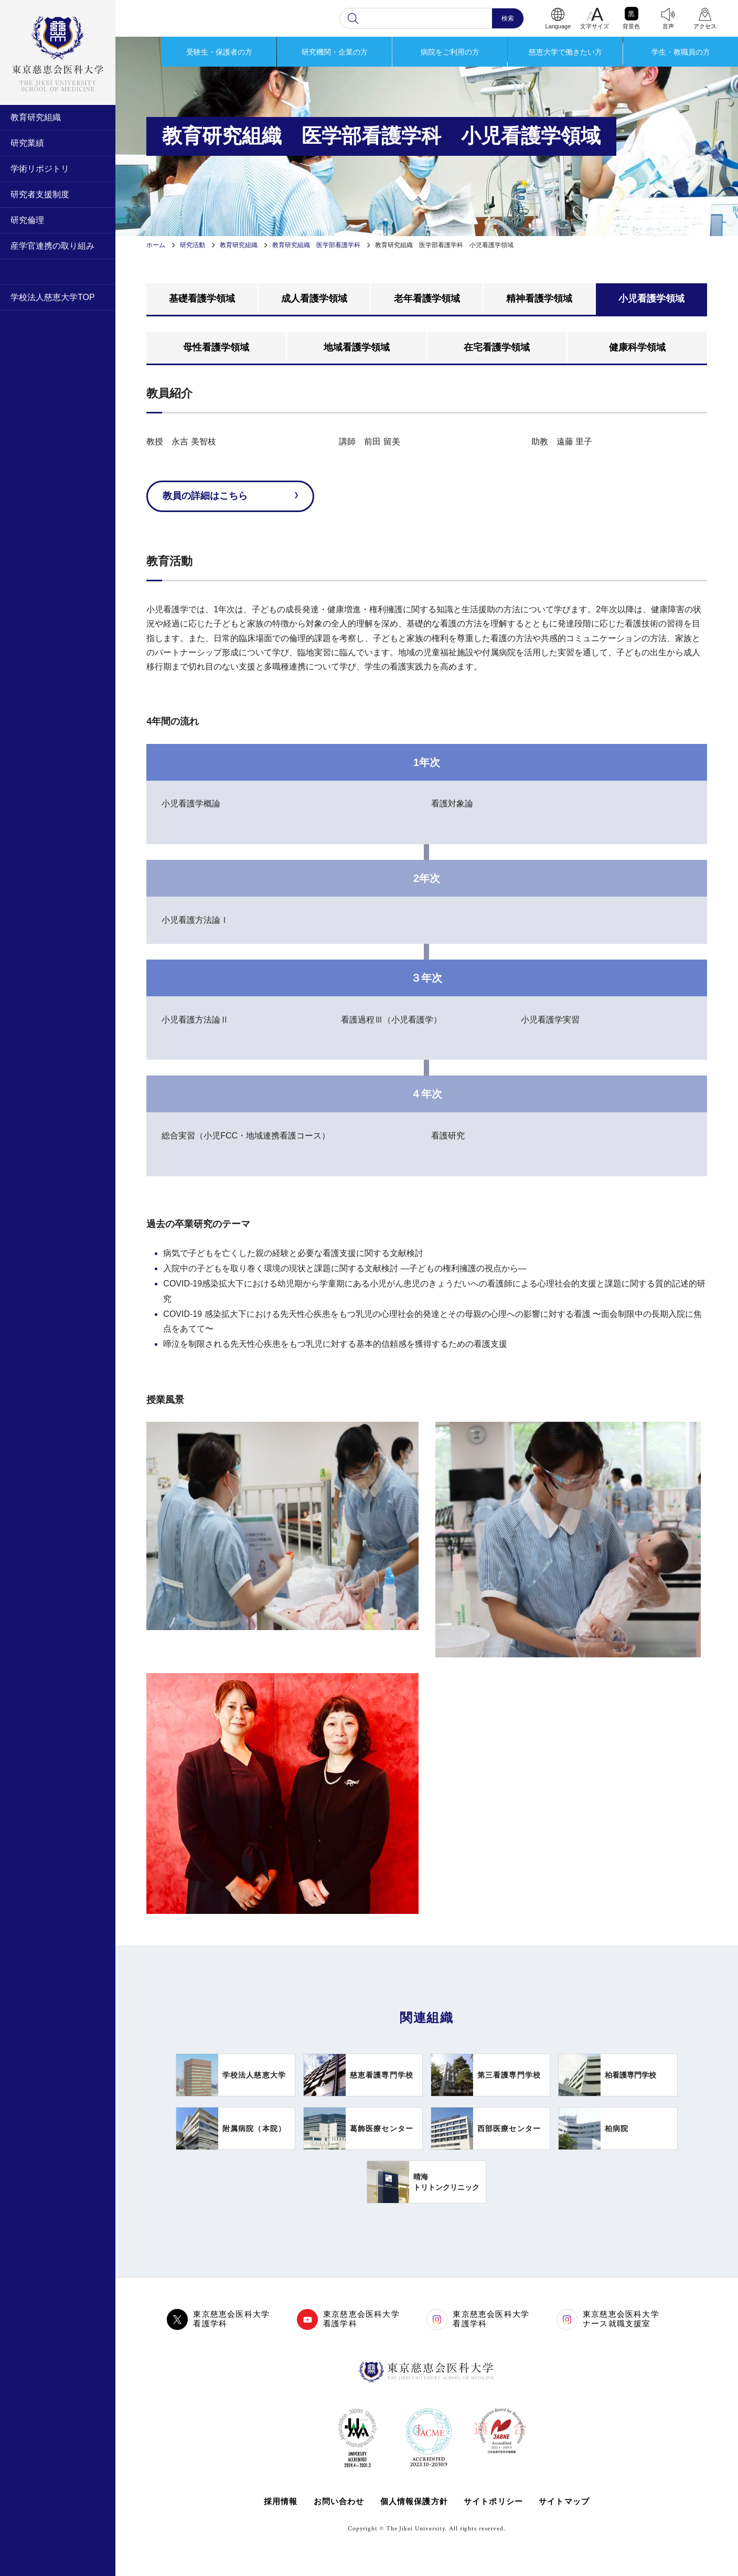  Describe the element at coordinates (35, 117) in the screenshot. I see `教育研究組織` at that location.